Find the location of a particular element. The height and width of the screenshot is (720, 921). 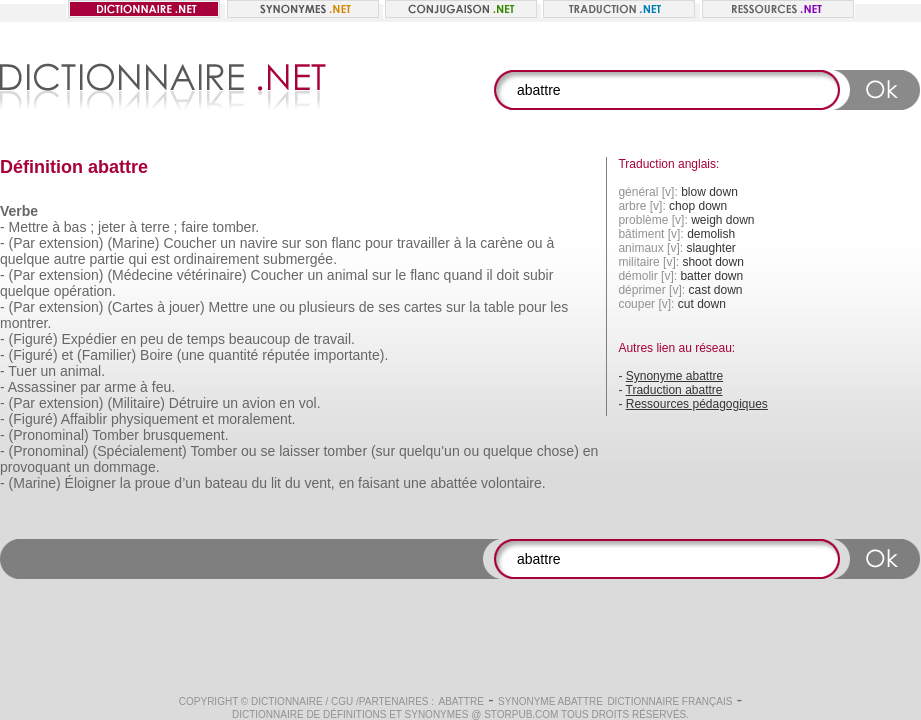

bateau is located at coordinates (226, 483).